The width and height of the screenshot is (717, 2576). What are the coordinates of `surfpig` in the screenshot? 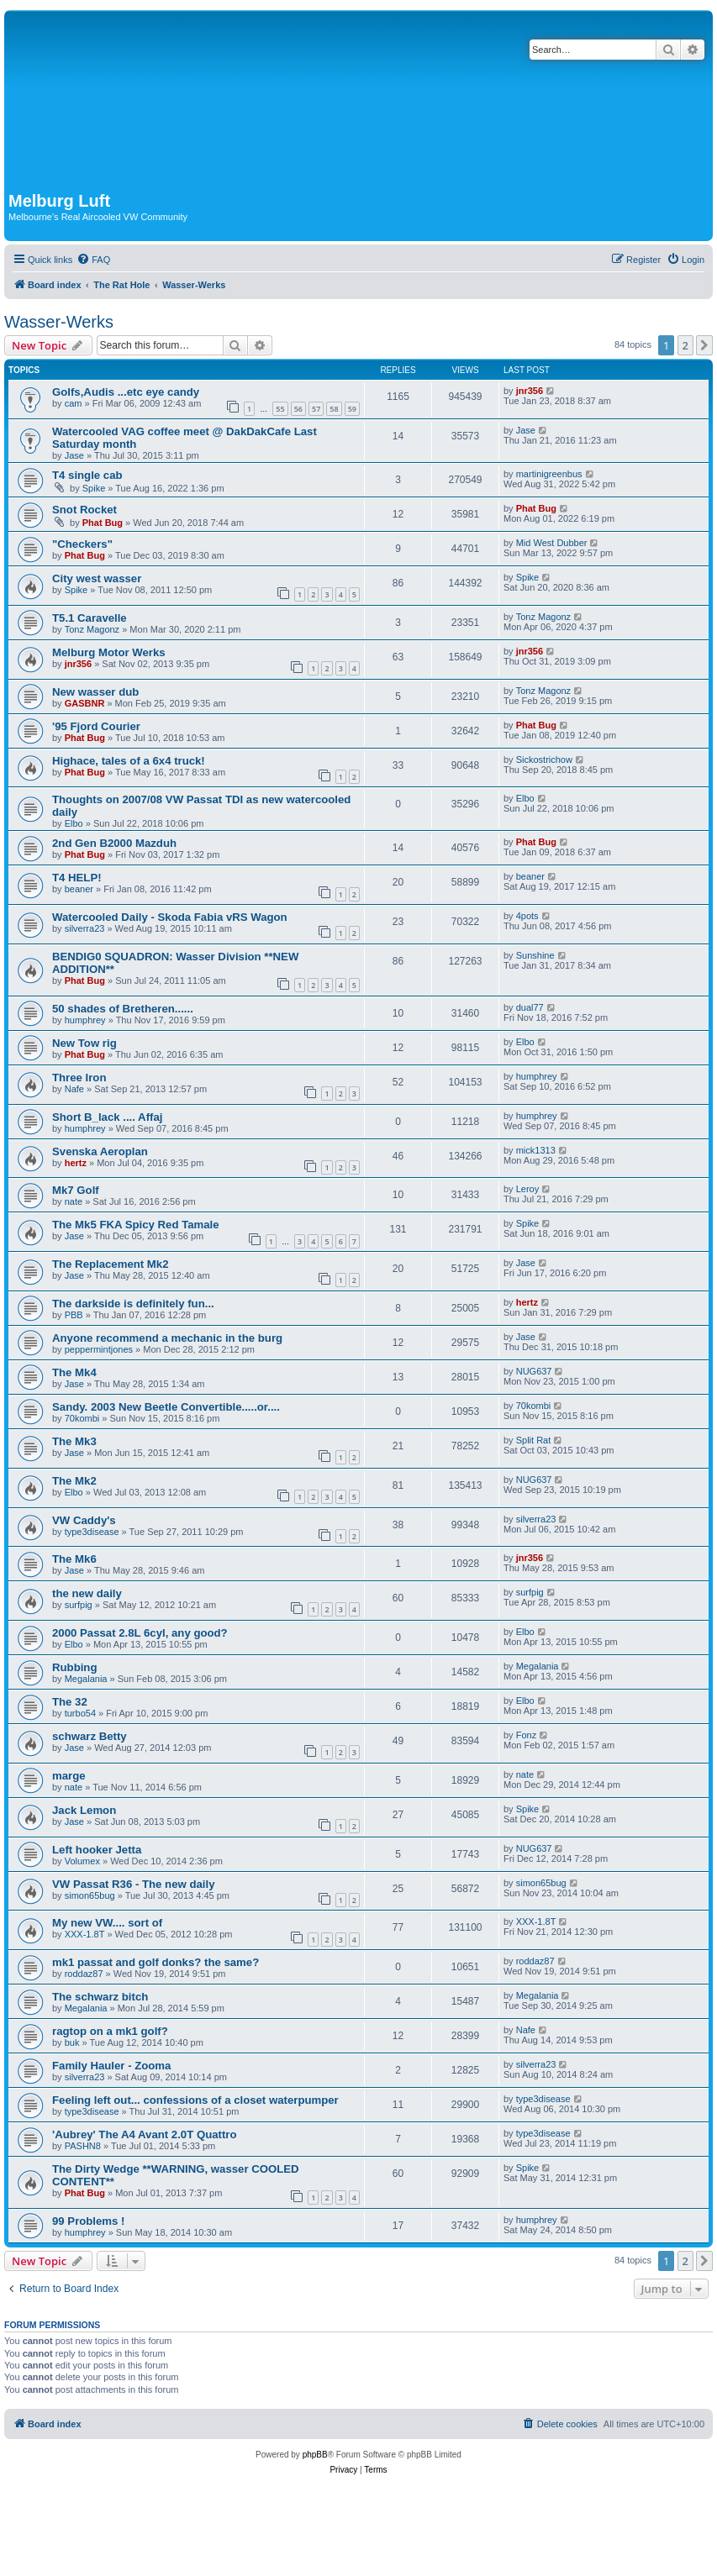 It's located at (78, 1605).